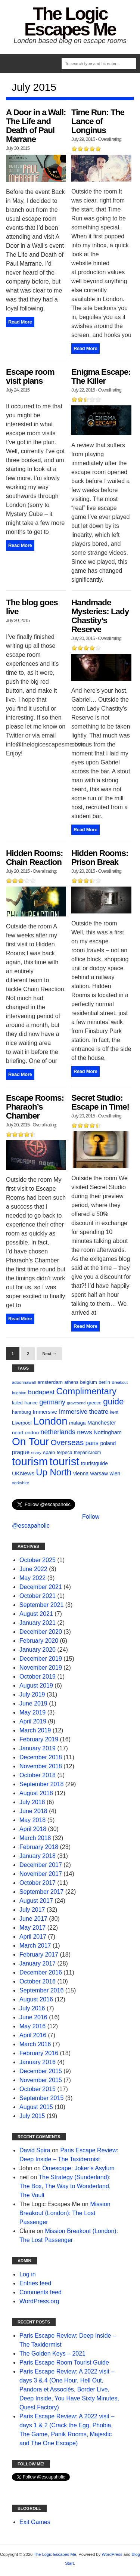 The width and height of the screenshot is (140, 2576). I want to click on December 2020, so click(40, 1632).